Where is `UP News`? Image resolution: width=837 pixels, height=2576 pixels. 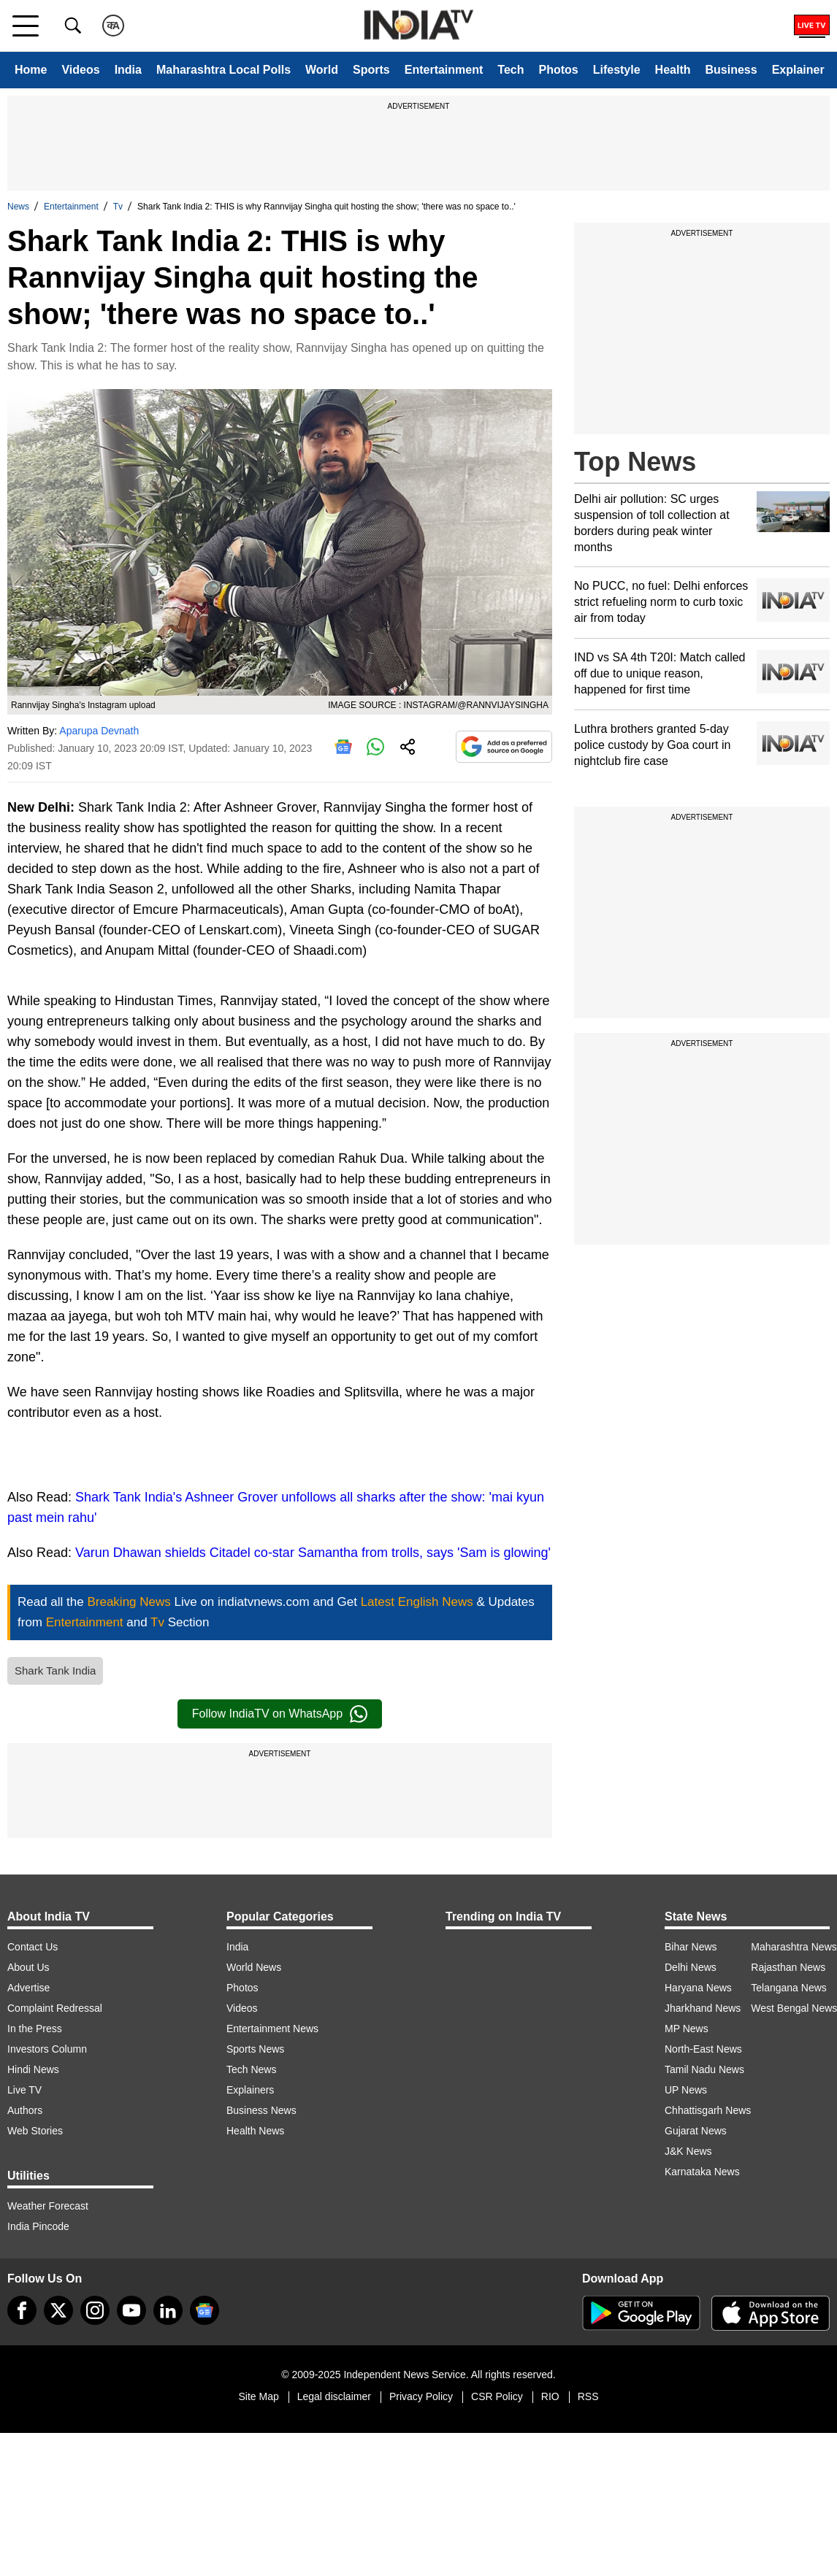 UP News is located at coordinates (686, 2090).